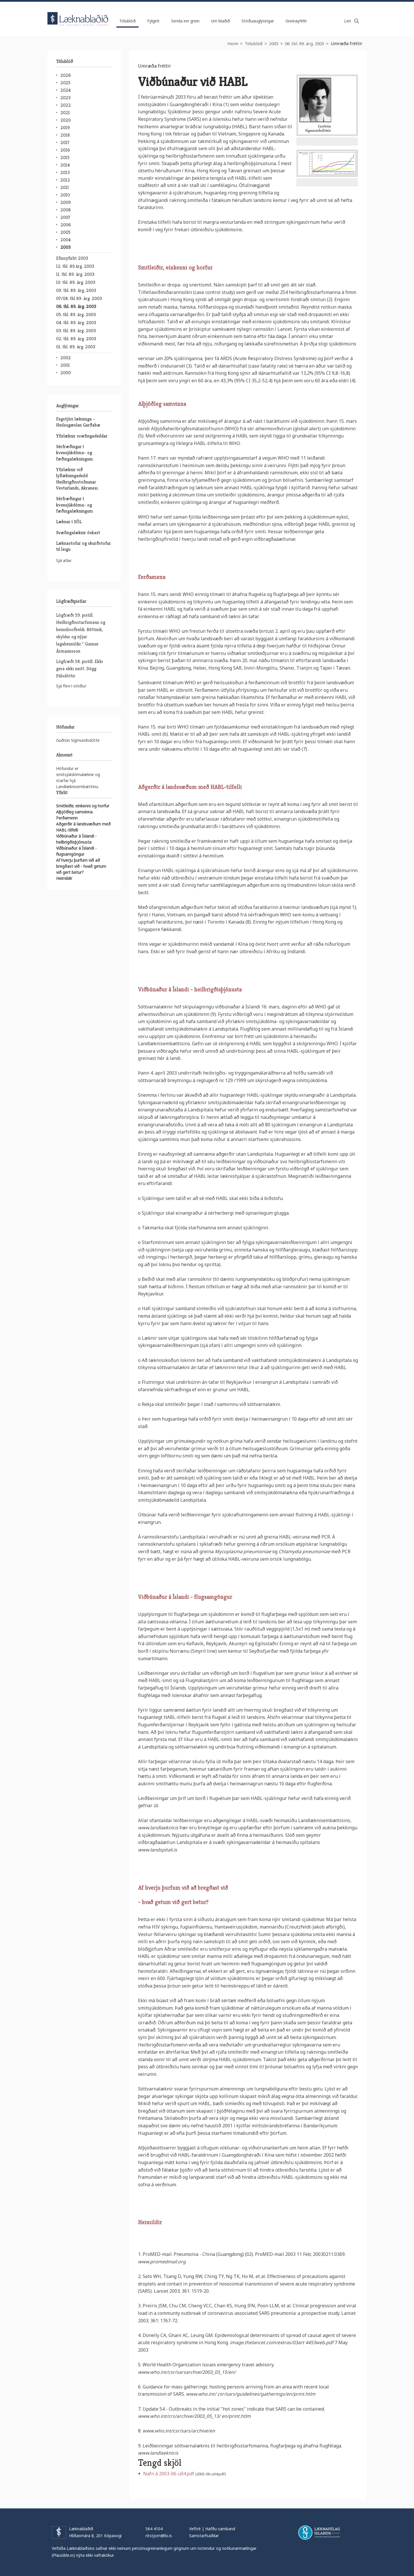  What do you see at coordinates (175, 267) in the screenshot?
I see `Smitleiðir, einkenni og horfur` at bounding box center [175, 267].